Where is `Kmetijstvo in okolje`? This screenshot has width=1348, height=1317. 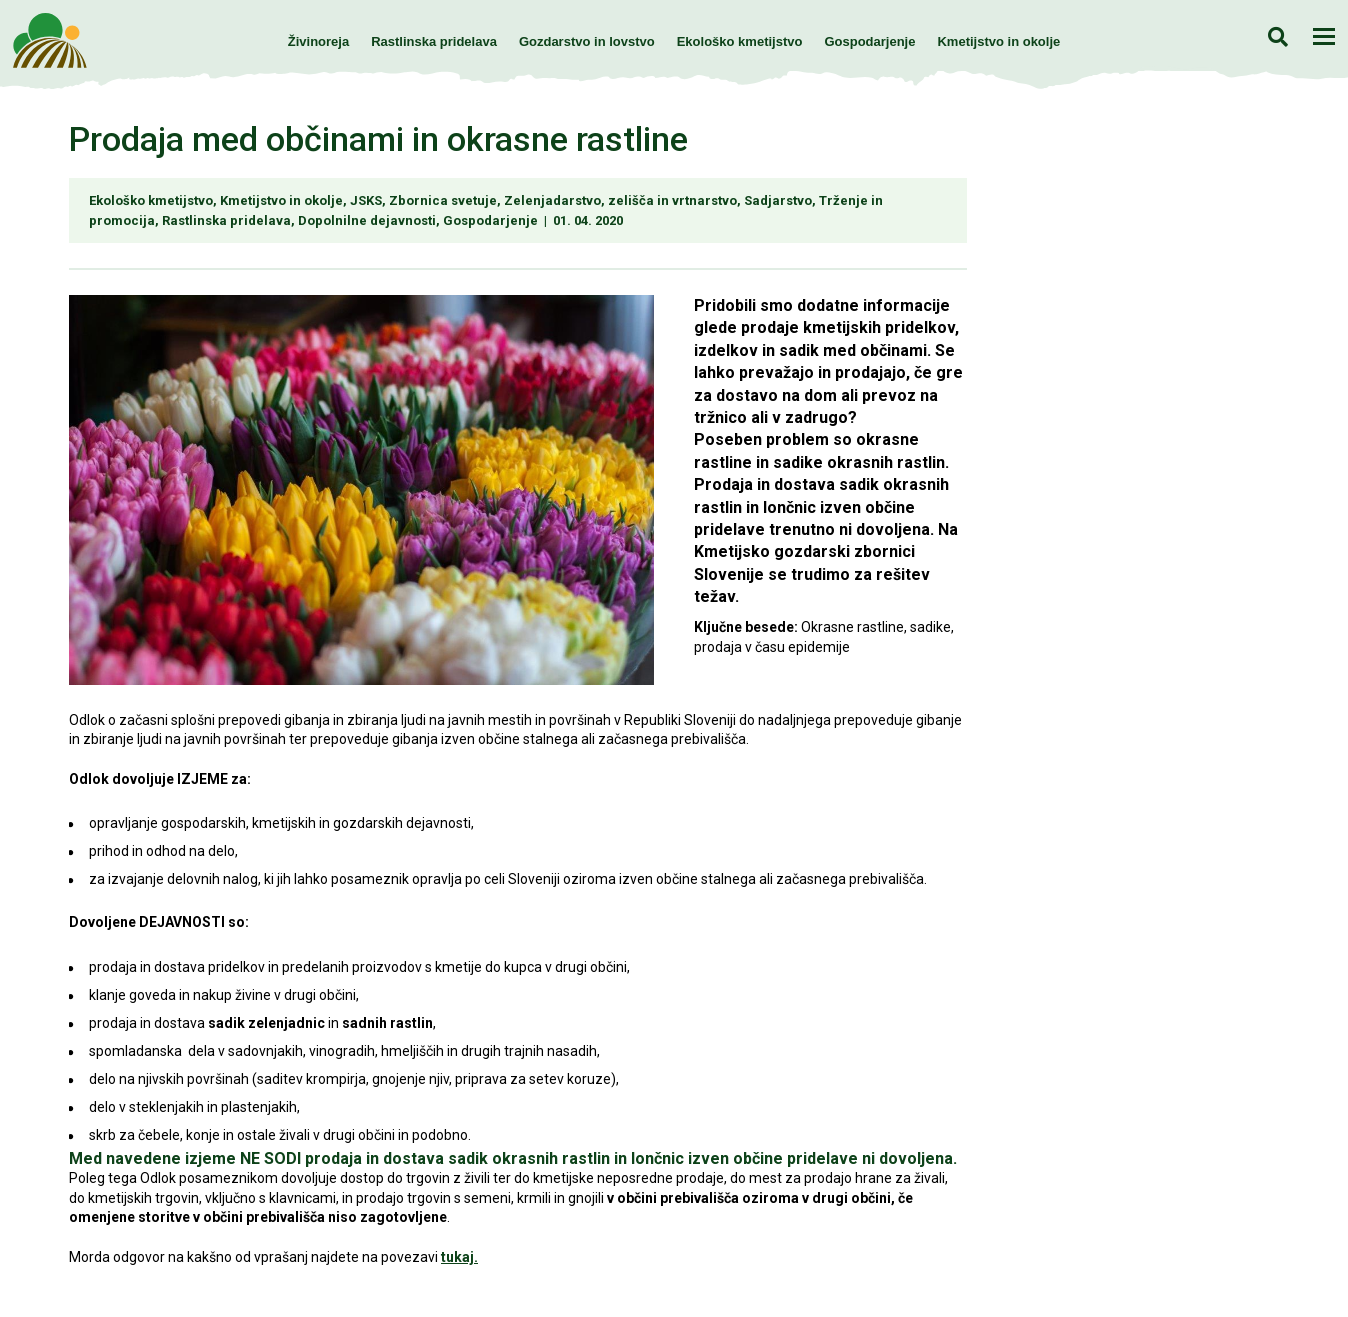
Kmetijstvo in okolje is located at coordinates (998, 41).